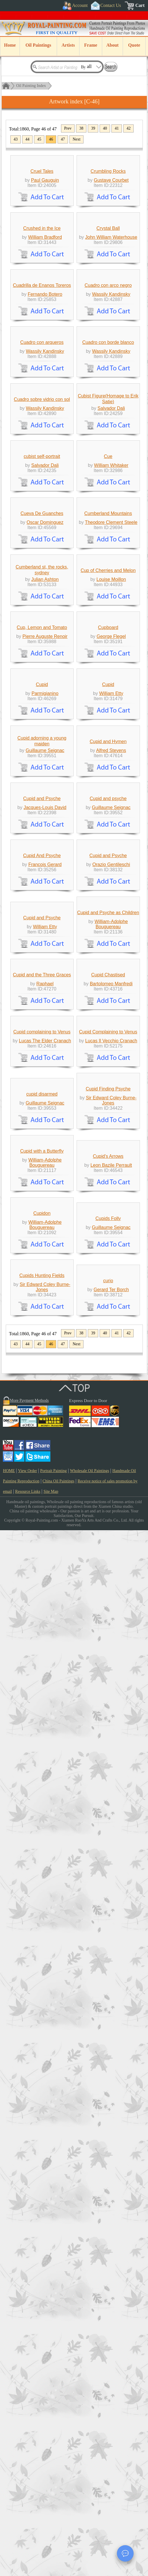  Describe the element at coordinates (42, 1755) in the screenshot. I see `Cupid and the Three Graces` at that location.